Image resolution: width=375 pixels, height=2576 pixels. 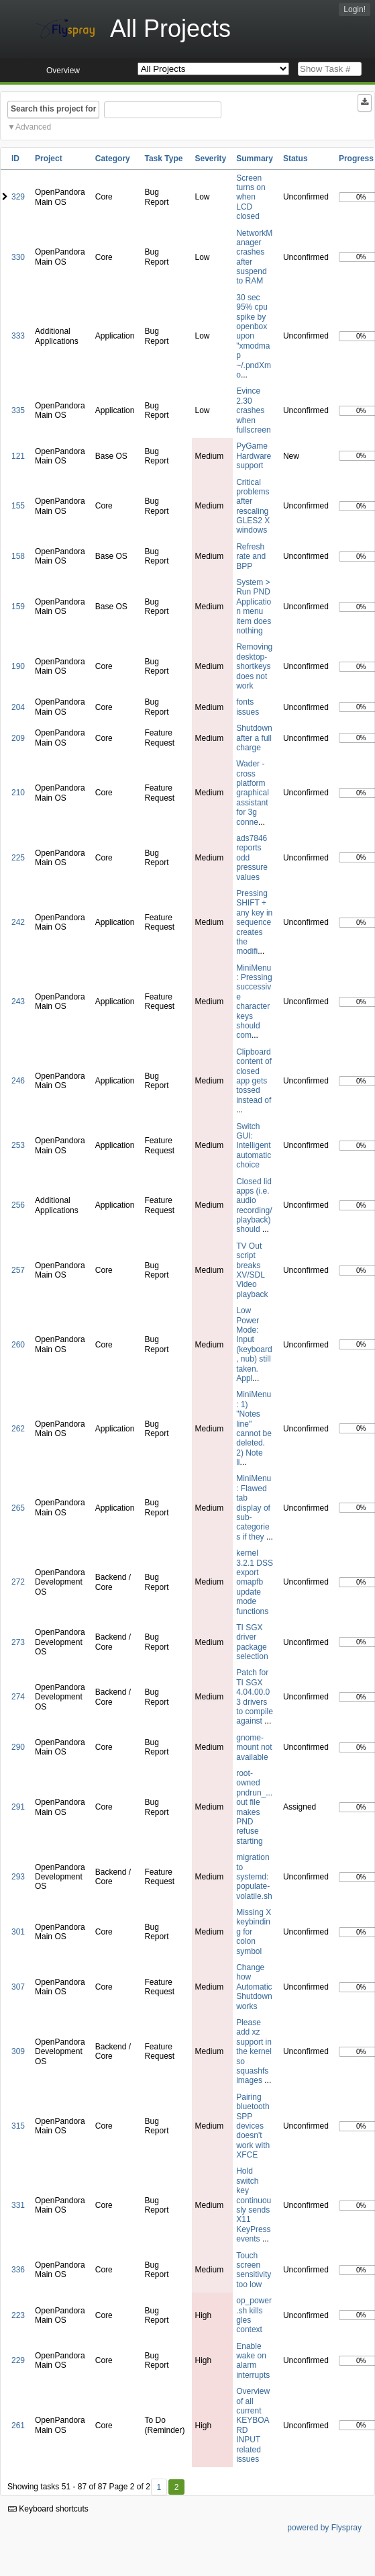 I want to click on 246, so click(x=18, y=1080).